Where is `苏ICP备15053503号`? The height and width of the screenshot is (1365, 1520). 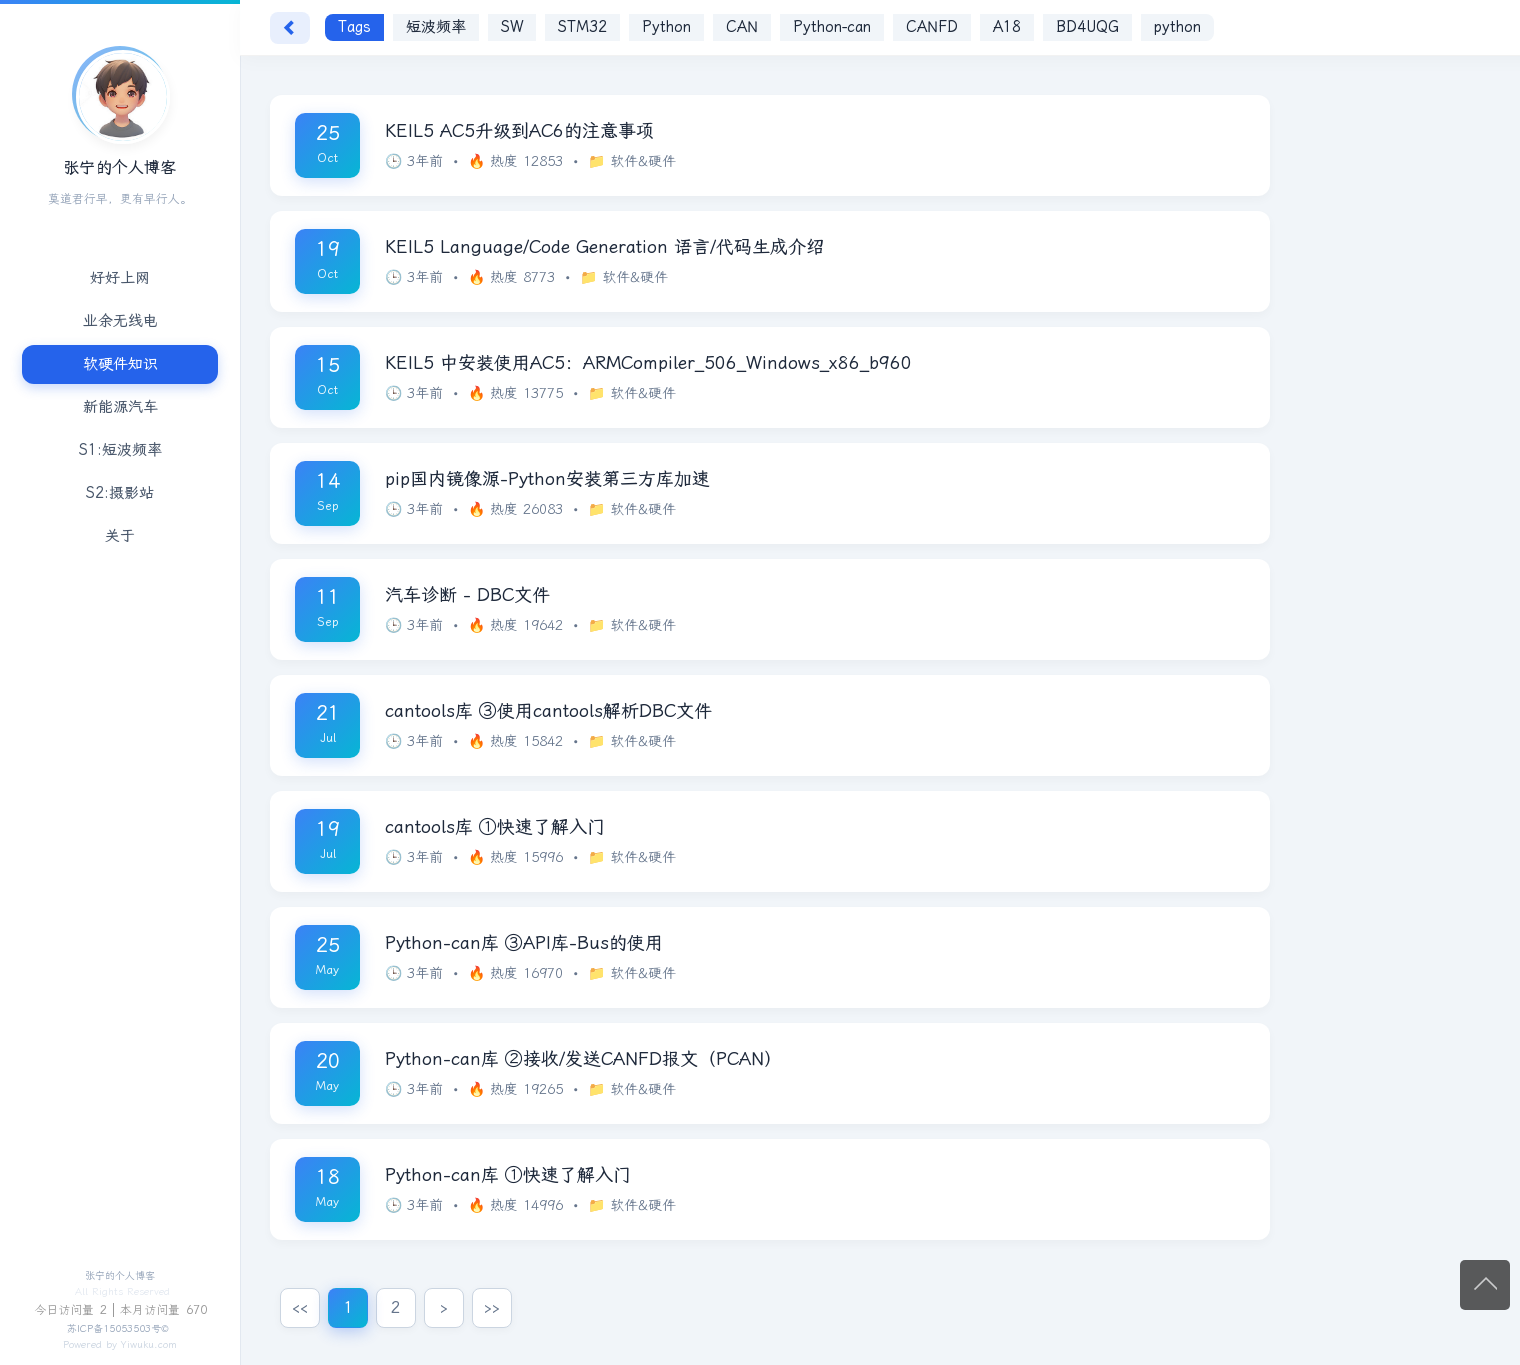 苏ICP备15053503号 is located at coordinates (114, 1329).